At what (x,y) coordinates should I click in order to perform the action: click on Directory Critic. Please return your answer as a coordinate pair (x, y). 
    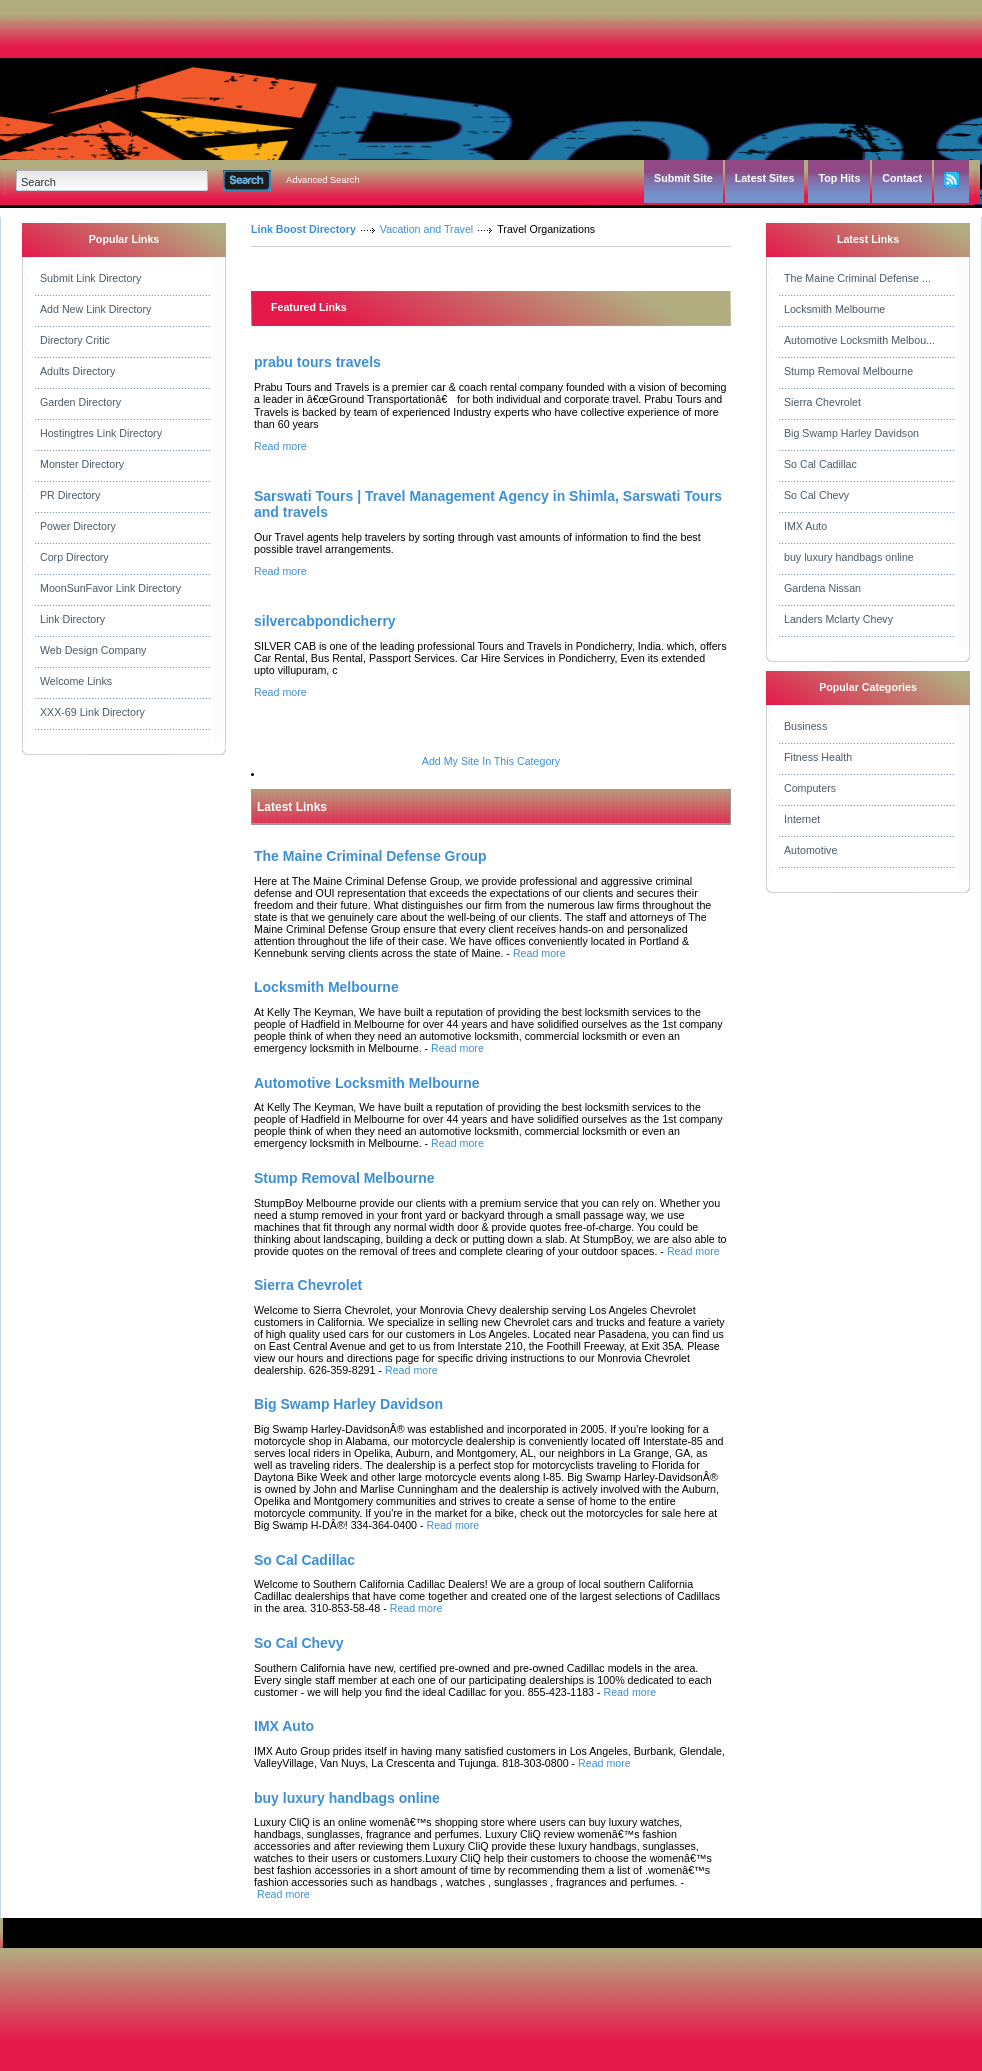
    Looking at the image, I should click on (75, 340).